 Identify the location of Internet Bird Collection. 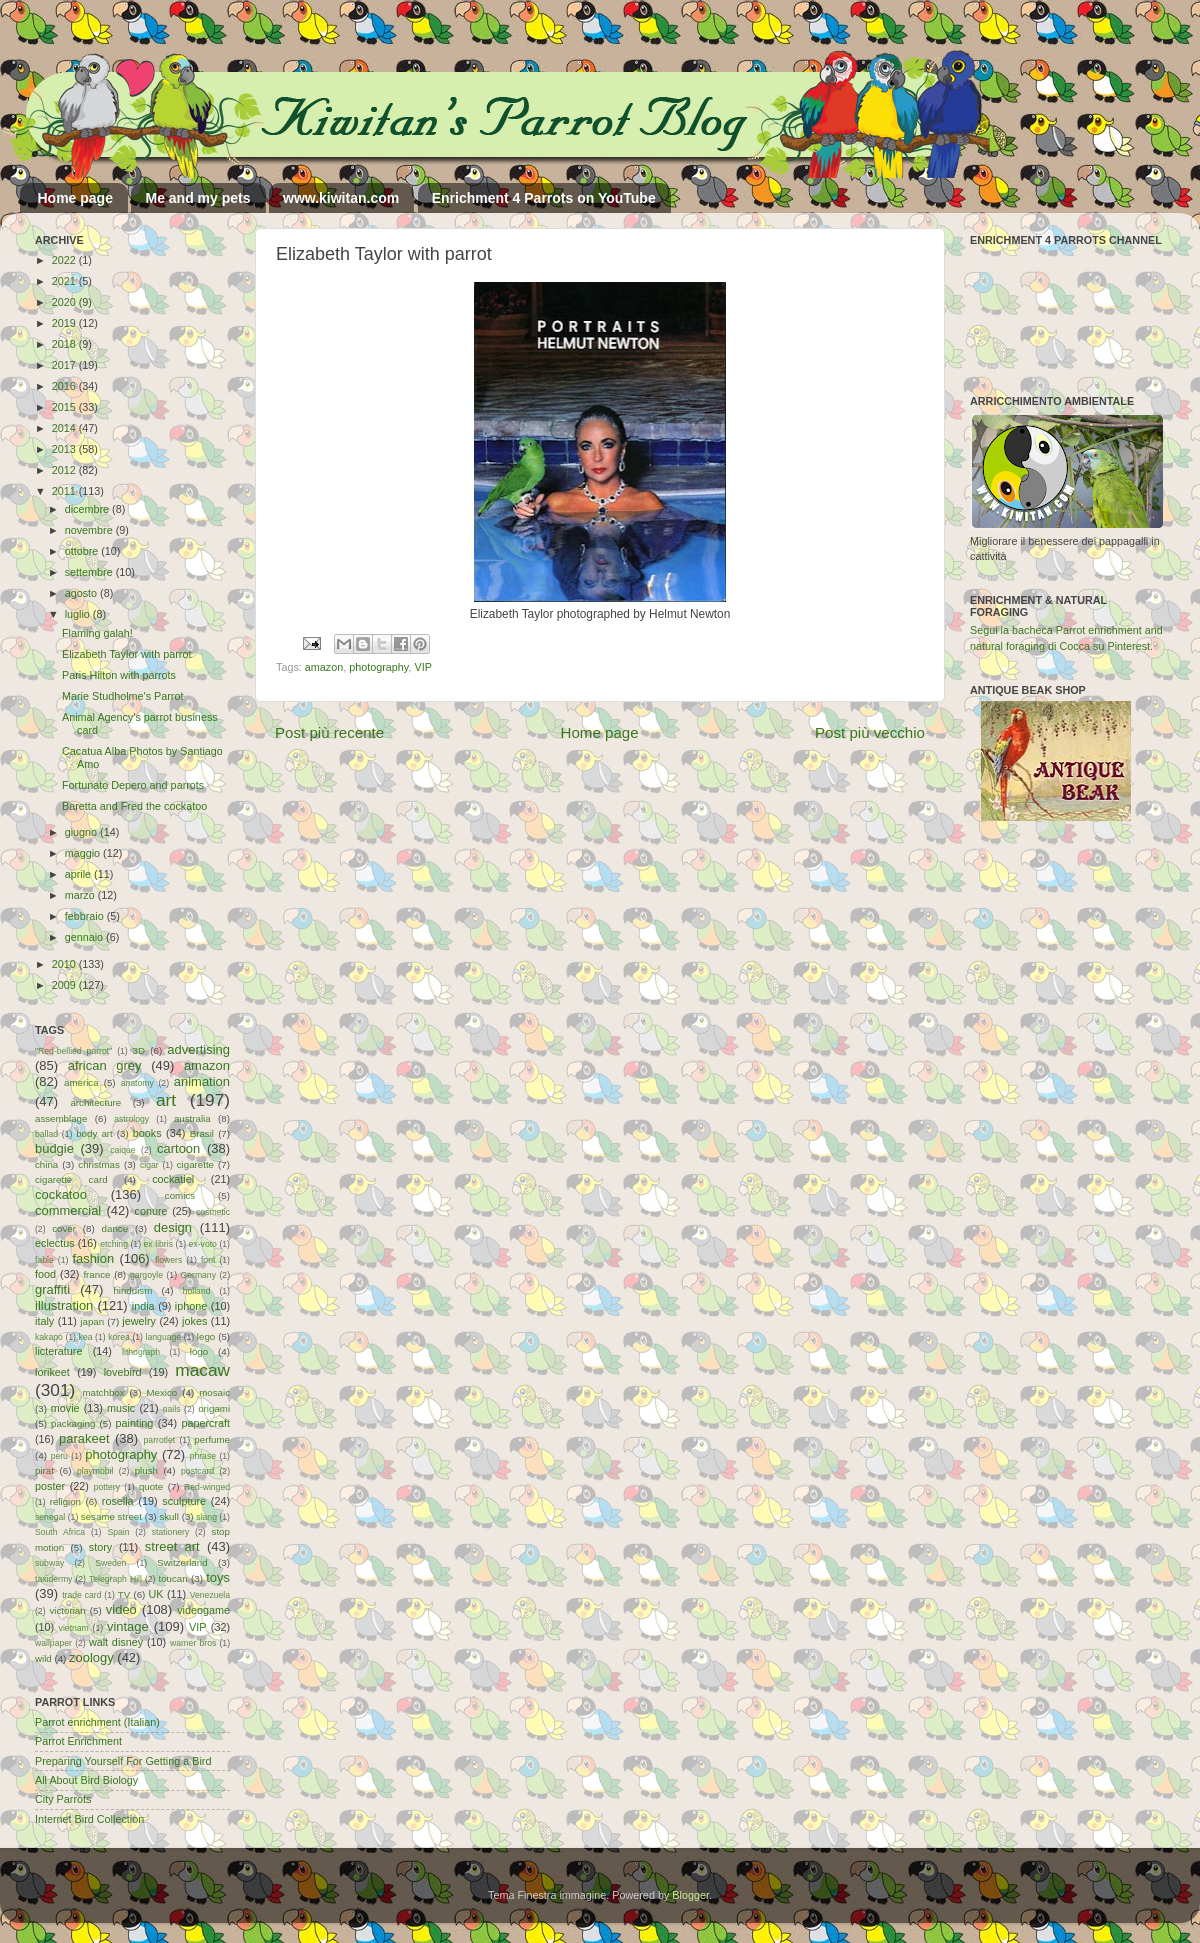
(89, 1819).